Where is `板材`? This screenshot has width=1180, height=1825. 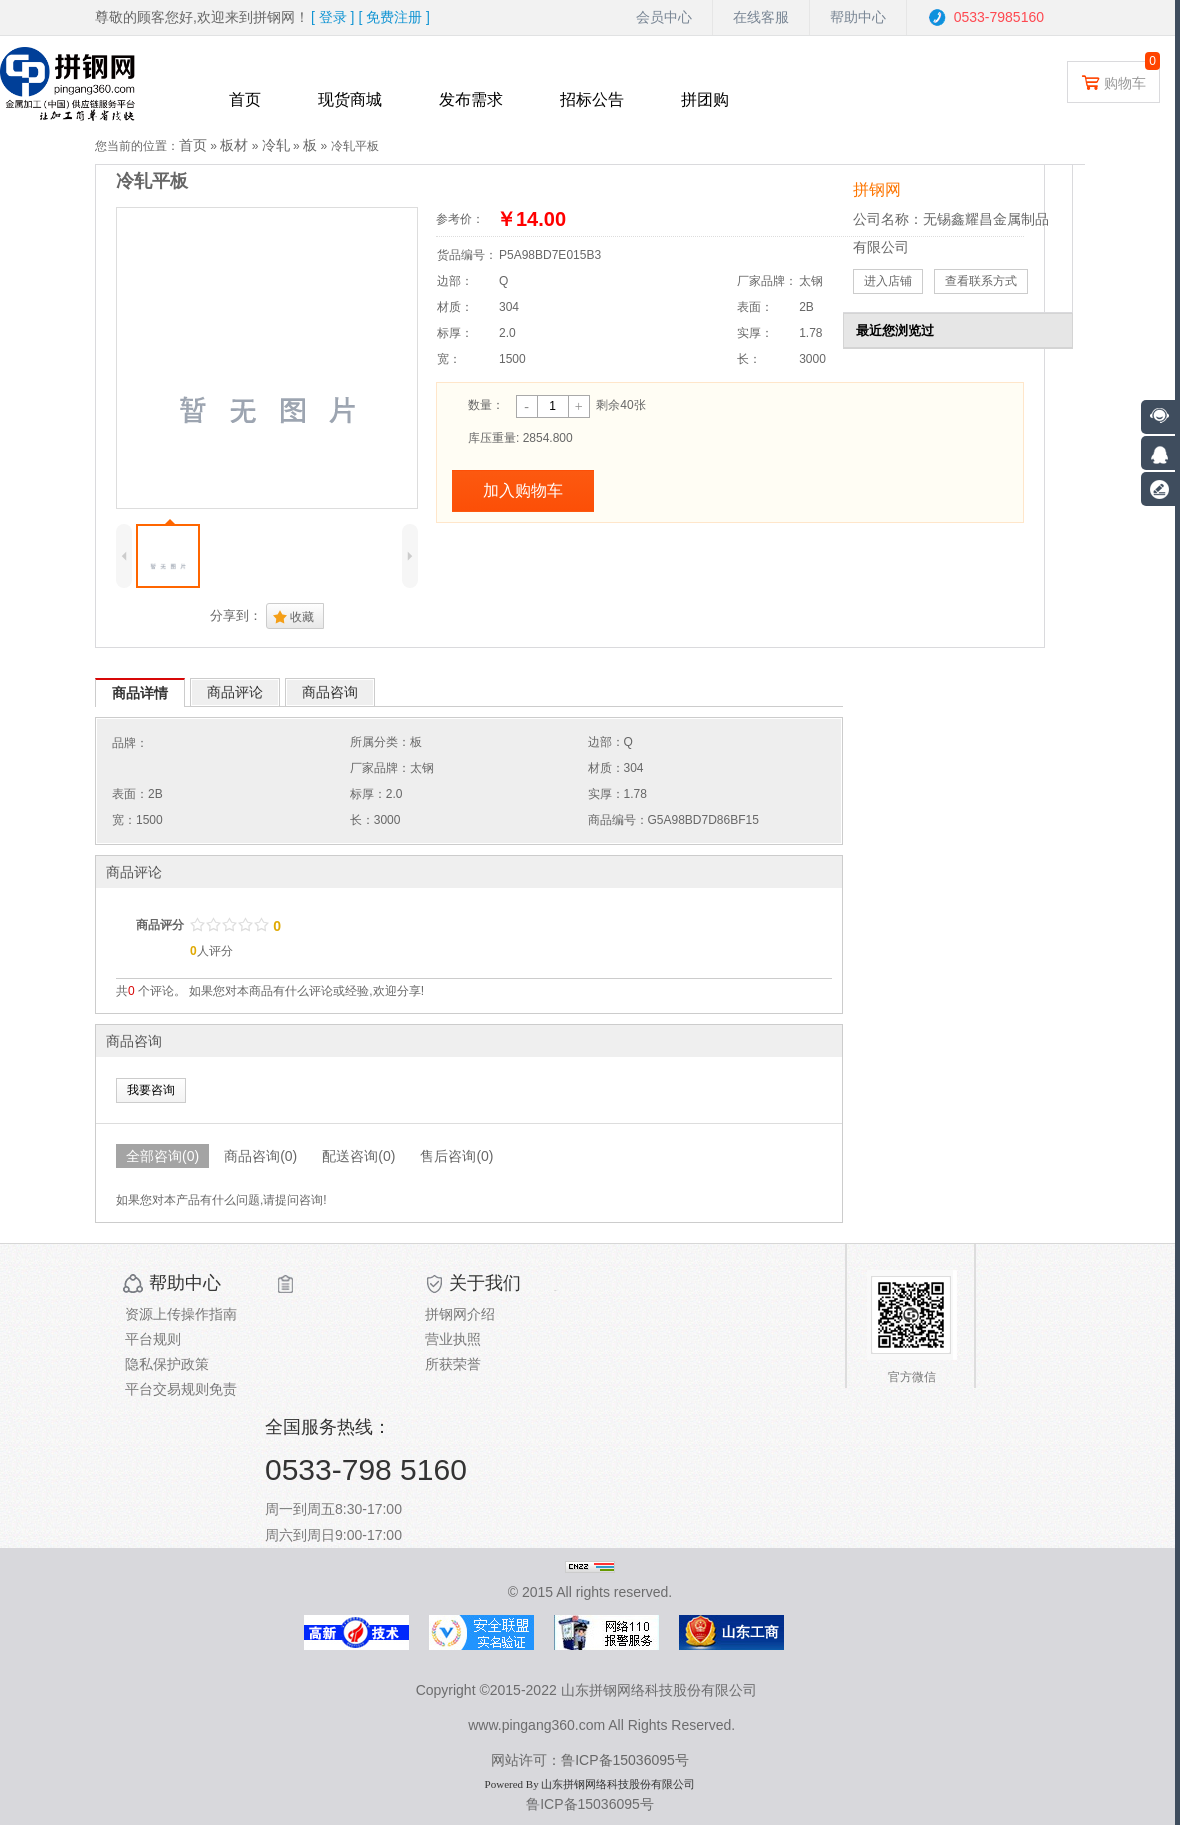
板材 is located at coordinates (234, 145).